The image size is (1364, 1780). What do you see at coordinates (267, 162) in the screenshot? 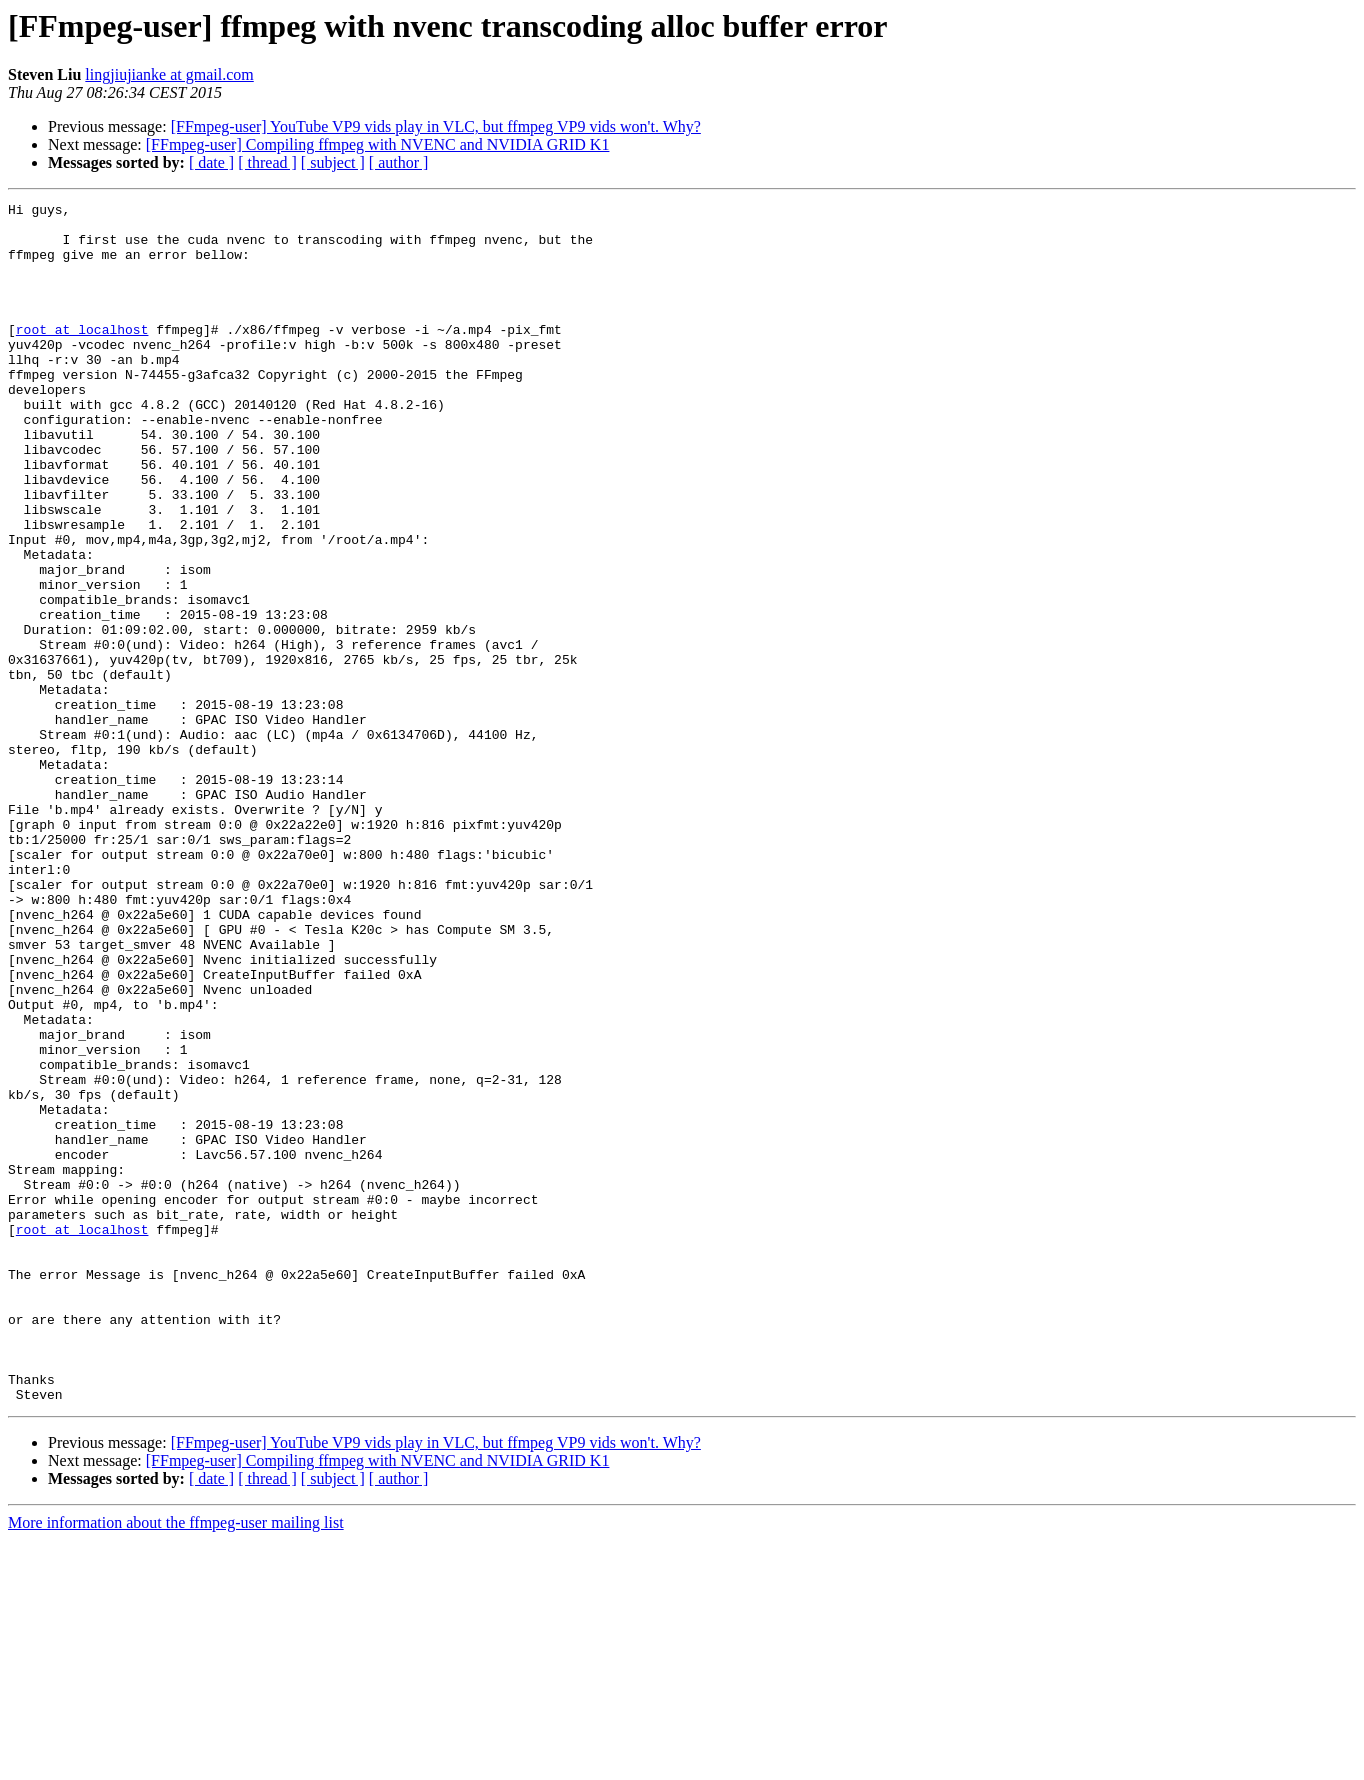
I see `[ thread ]` at bounding box center [267, 162].